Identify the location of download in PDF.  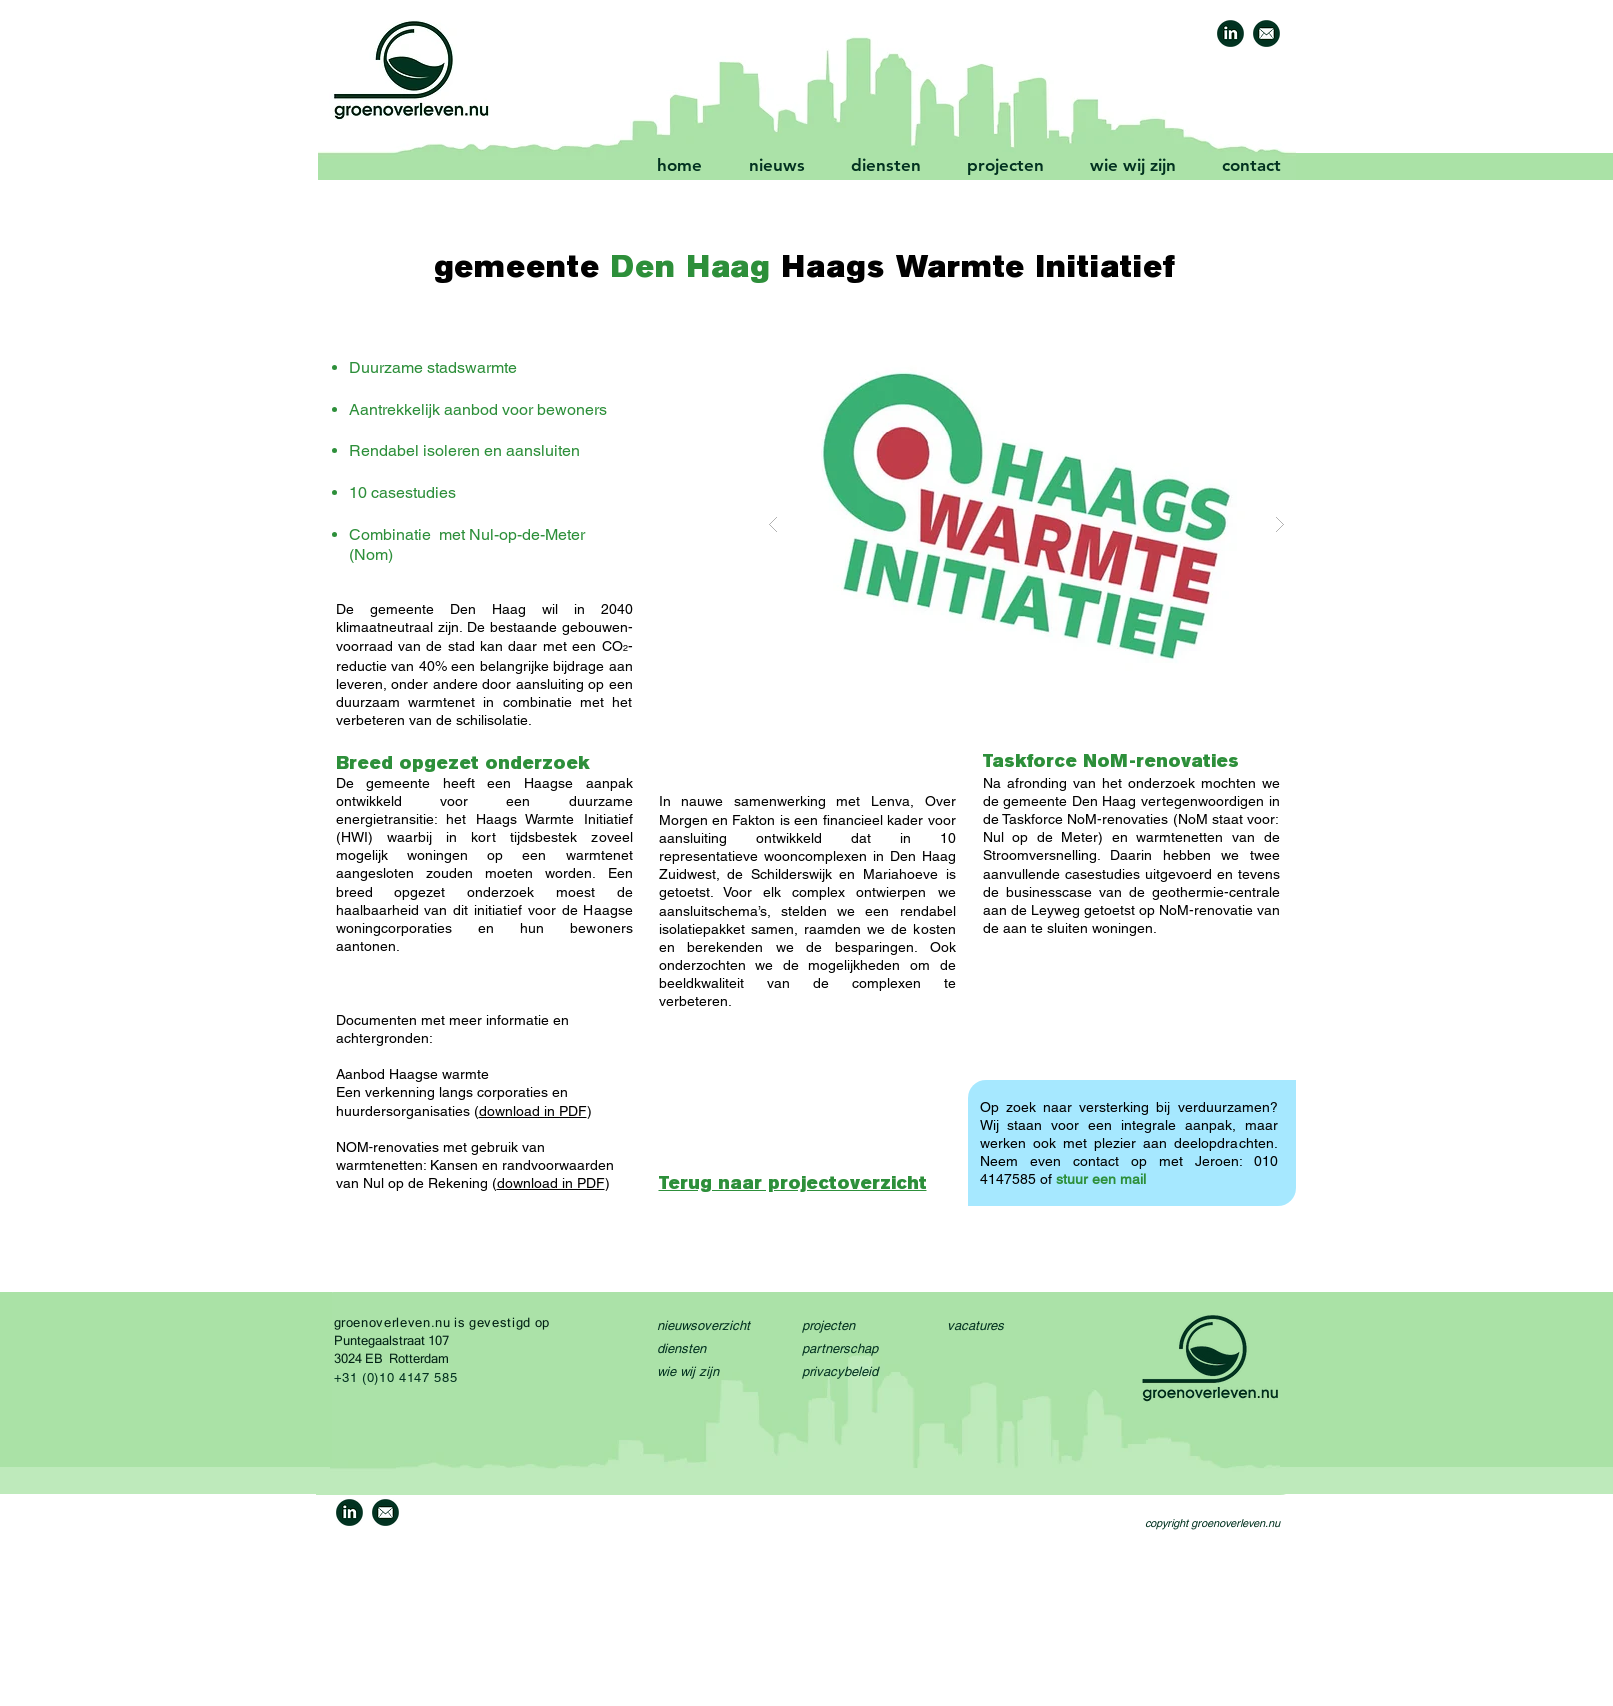
(533, 1111).